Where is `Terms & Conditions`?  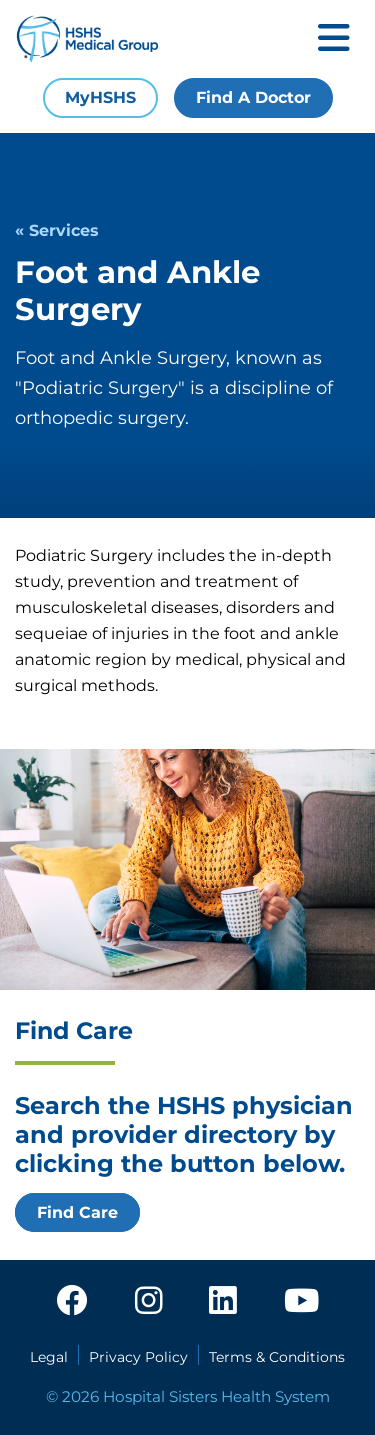 Terms & Conditions is located at coordinates (277, 1357).